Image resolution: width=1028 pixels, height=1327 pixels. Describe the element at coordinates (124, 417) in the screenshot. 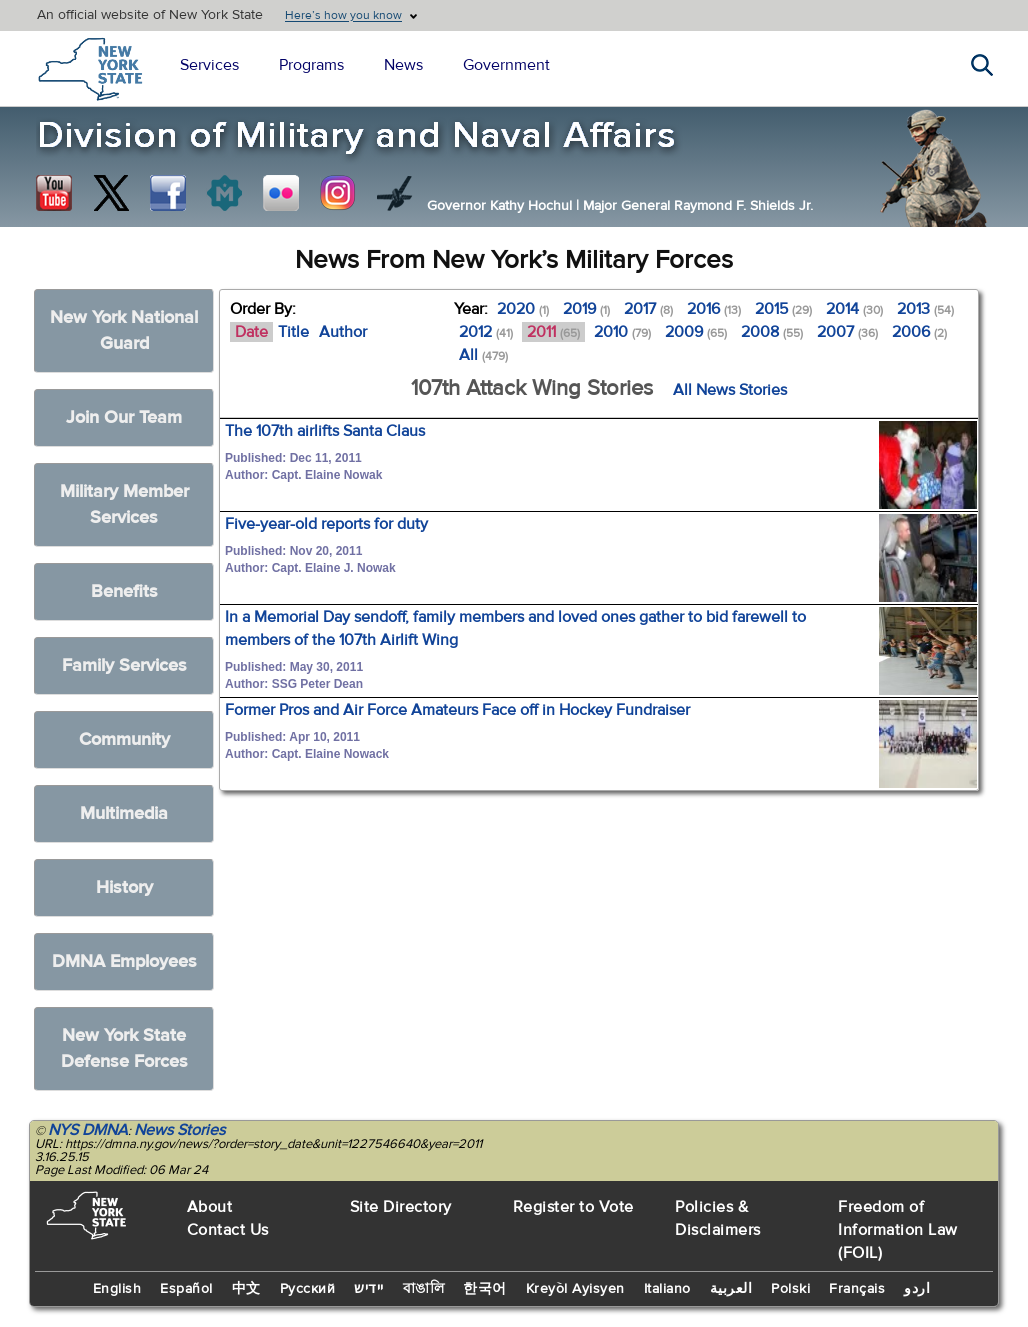

I see `Join Our Team` at that location.